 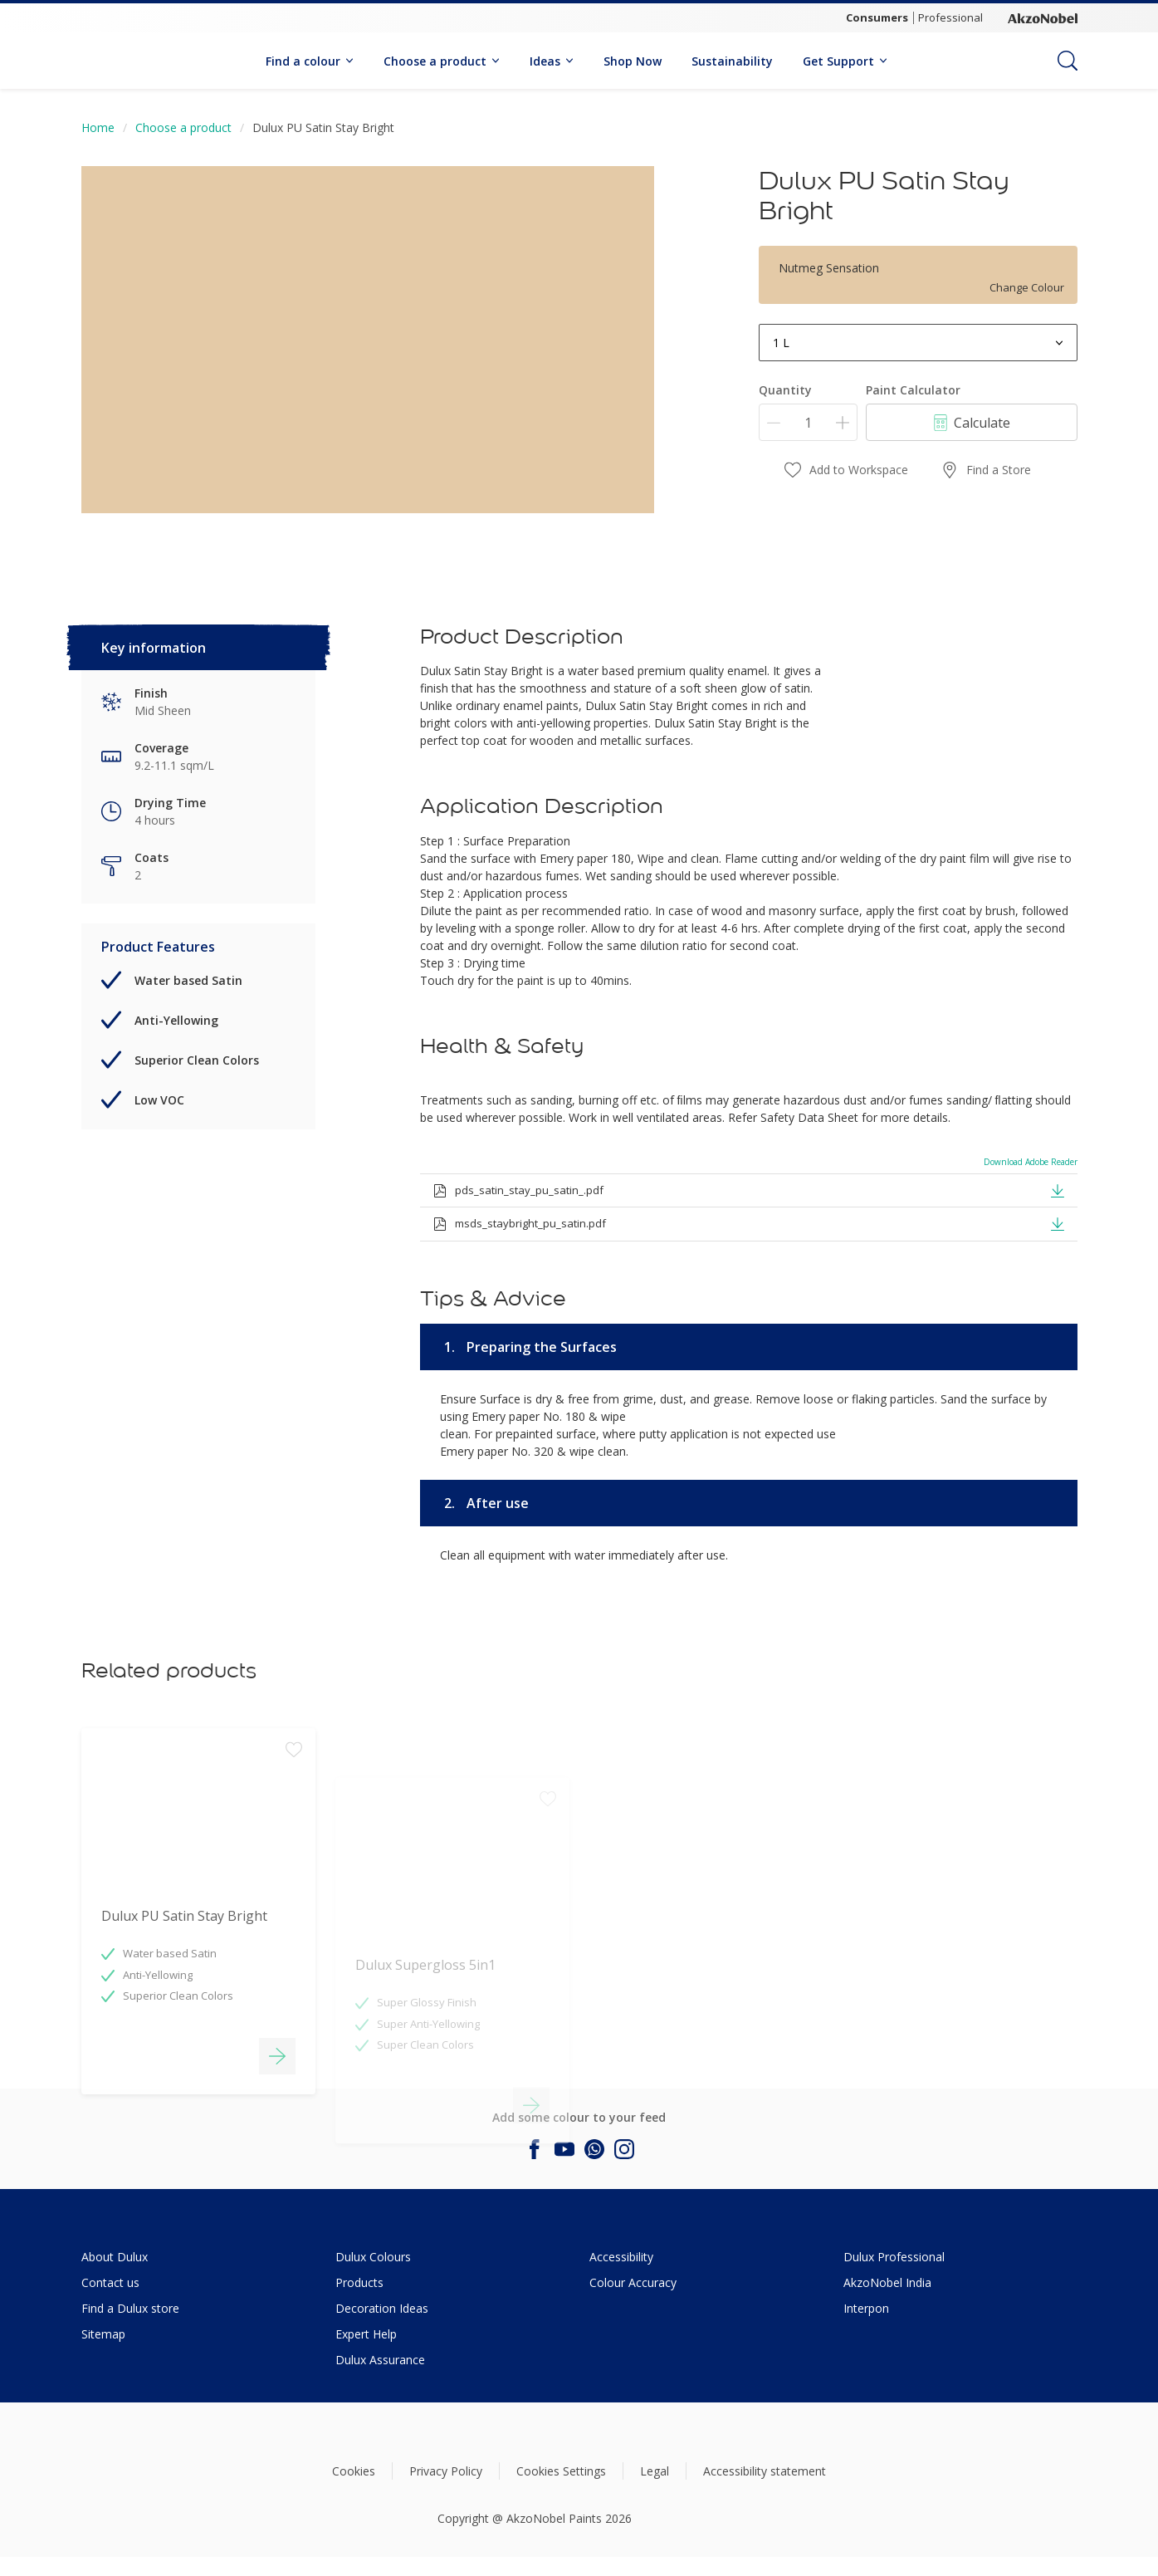 What do you see at coordinates (1057, 1189) in the screenshot?
I see `[button]` at bounding box center [1057, 1189].